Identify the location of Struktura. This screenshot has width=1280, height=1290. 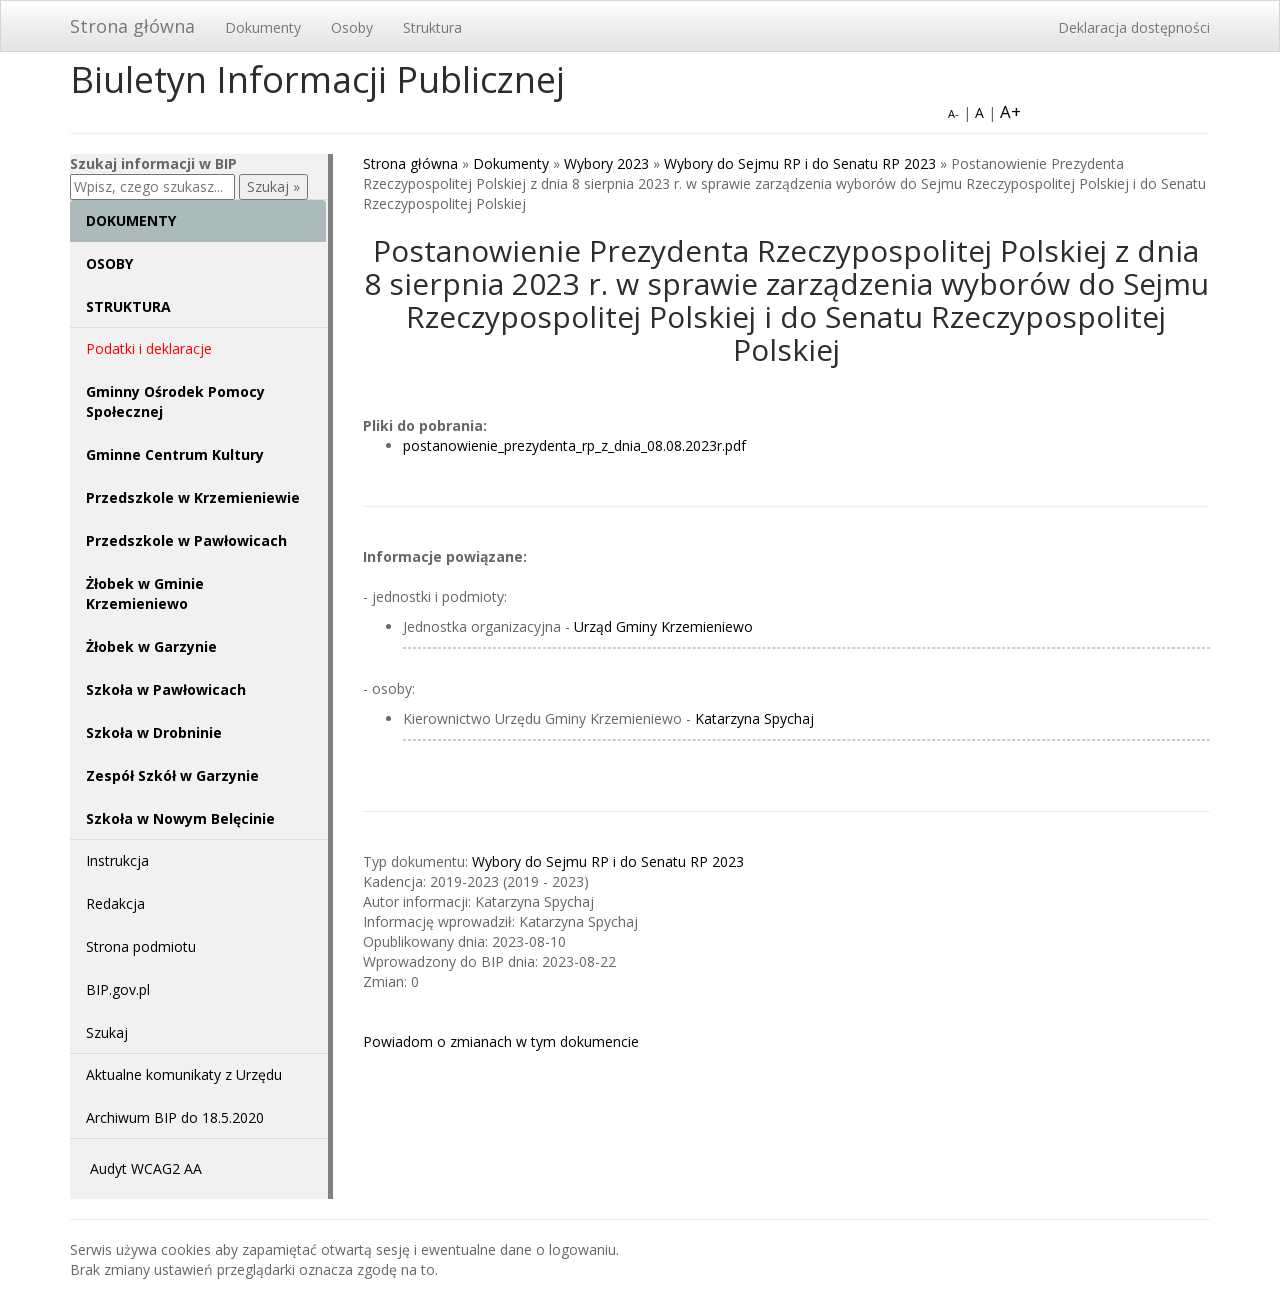
(432, 27).